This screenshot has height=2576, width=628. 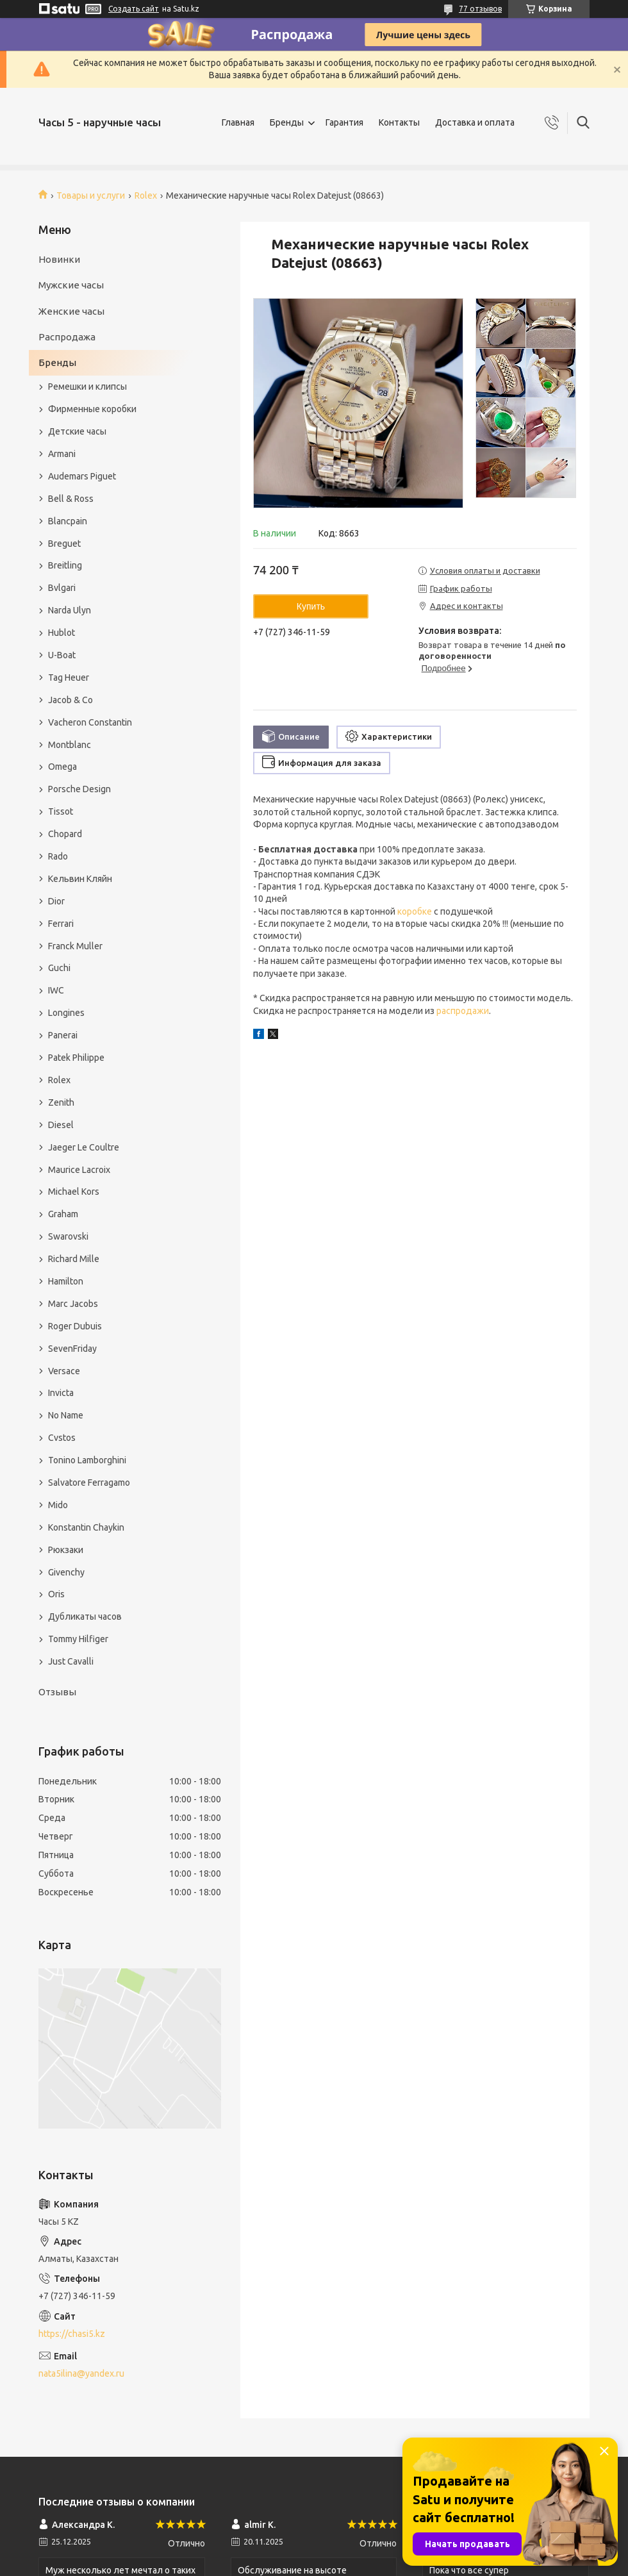 I want to click on Swarovski, so click(x=68, y=1236).